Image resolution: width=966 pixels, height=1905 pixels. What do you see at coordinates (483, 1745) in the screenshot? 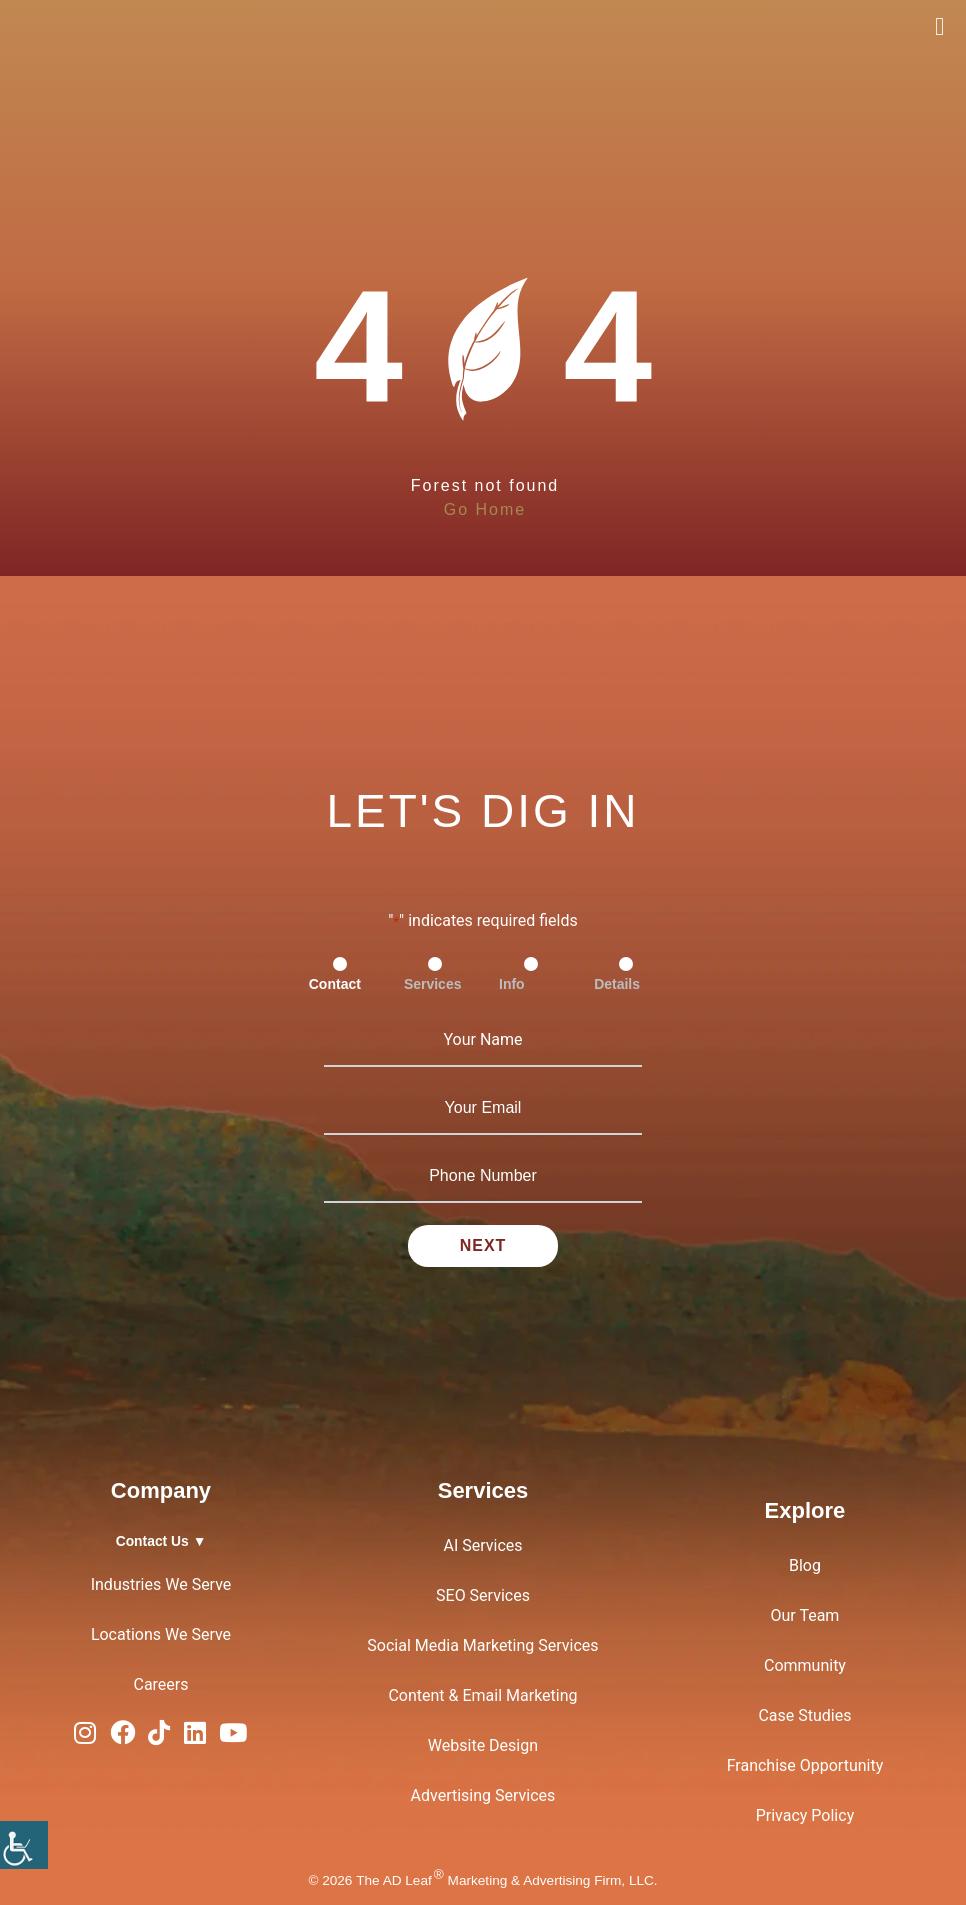
I see `Website Design` at bounding box center [483, 1745].